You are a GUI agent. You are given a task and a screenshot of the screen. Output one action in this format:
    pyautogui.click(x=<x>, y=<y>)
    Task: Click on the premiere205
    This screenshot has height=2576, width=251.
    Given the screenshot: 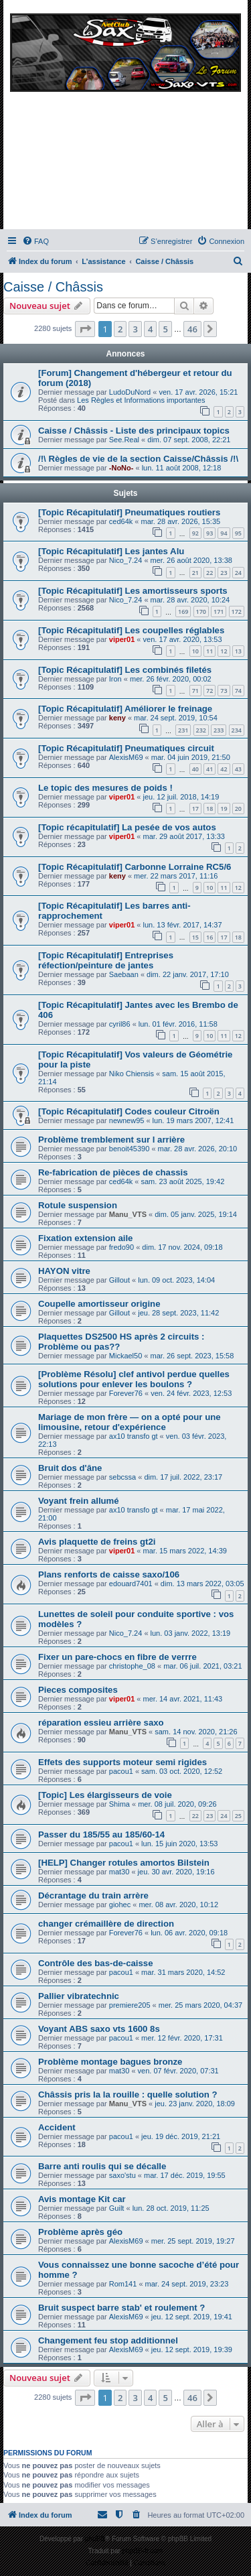 What is the action you would take?
    pyautogui.click(x=130, y=2005)
    